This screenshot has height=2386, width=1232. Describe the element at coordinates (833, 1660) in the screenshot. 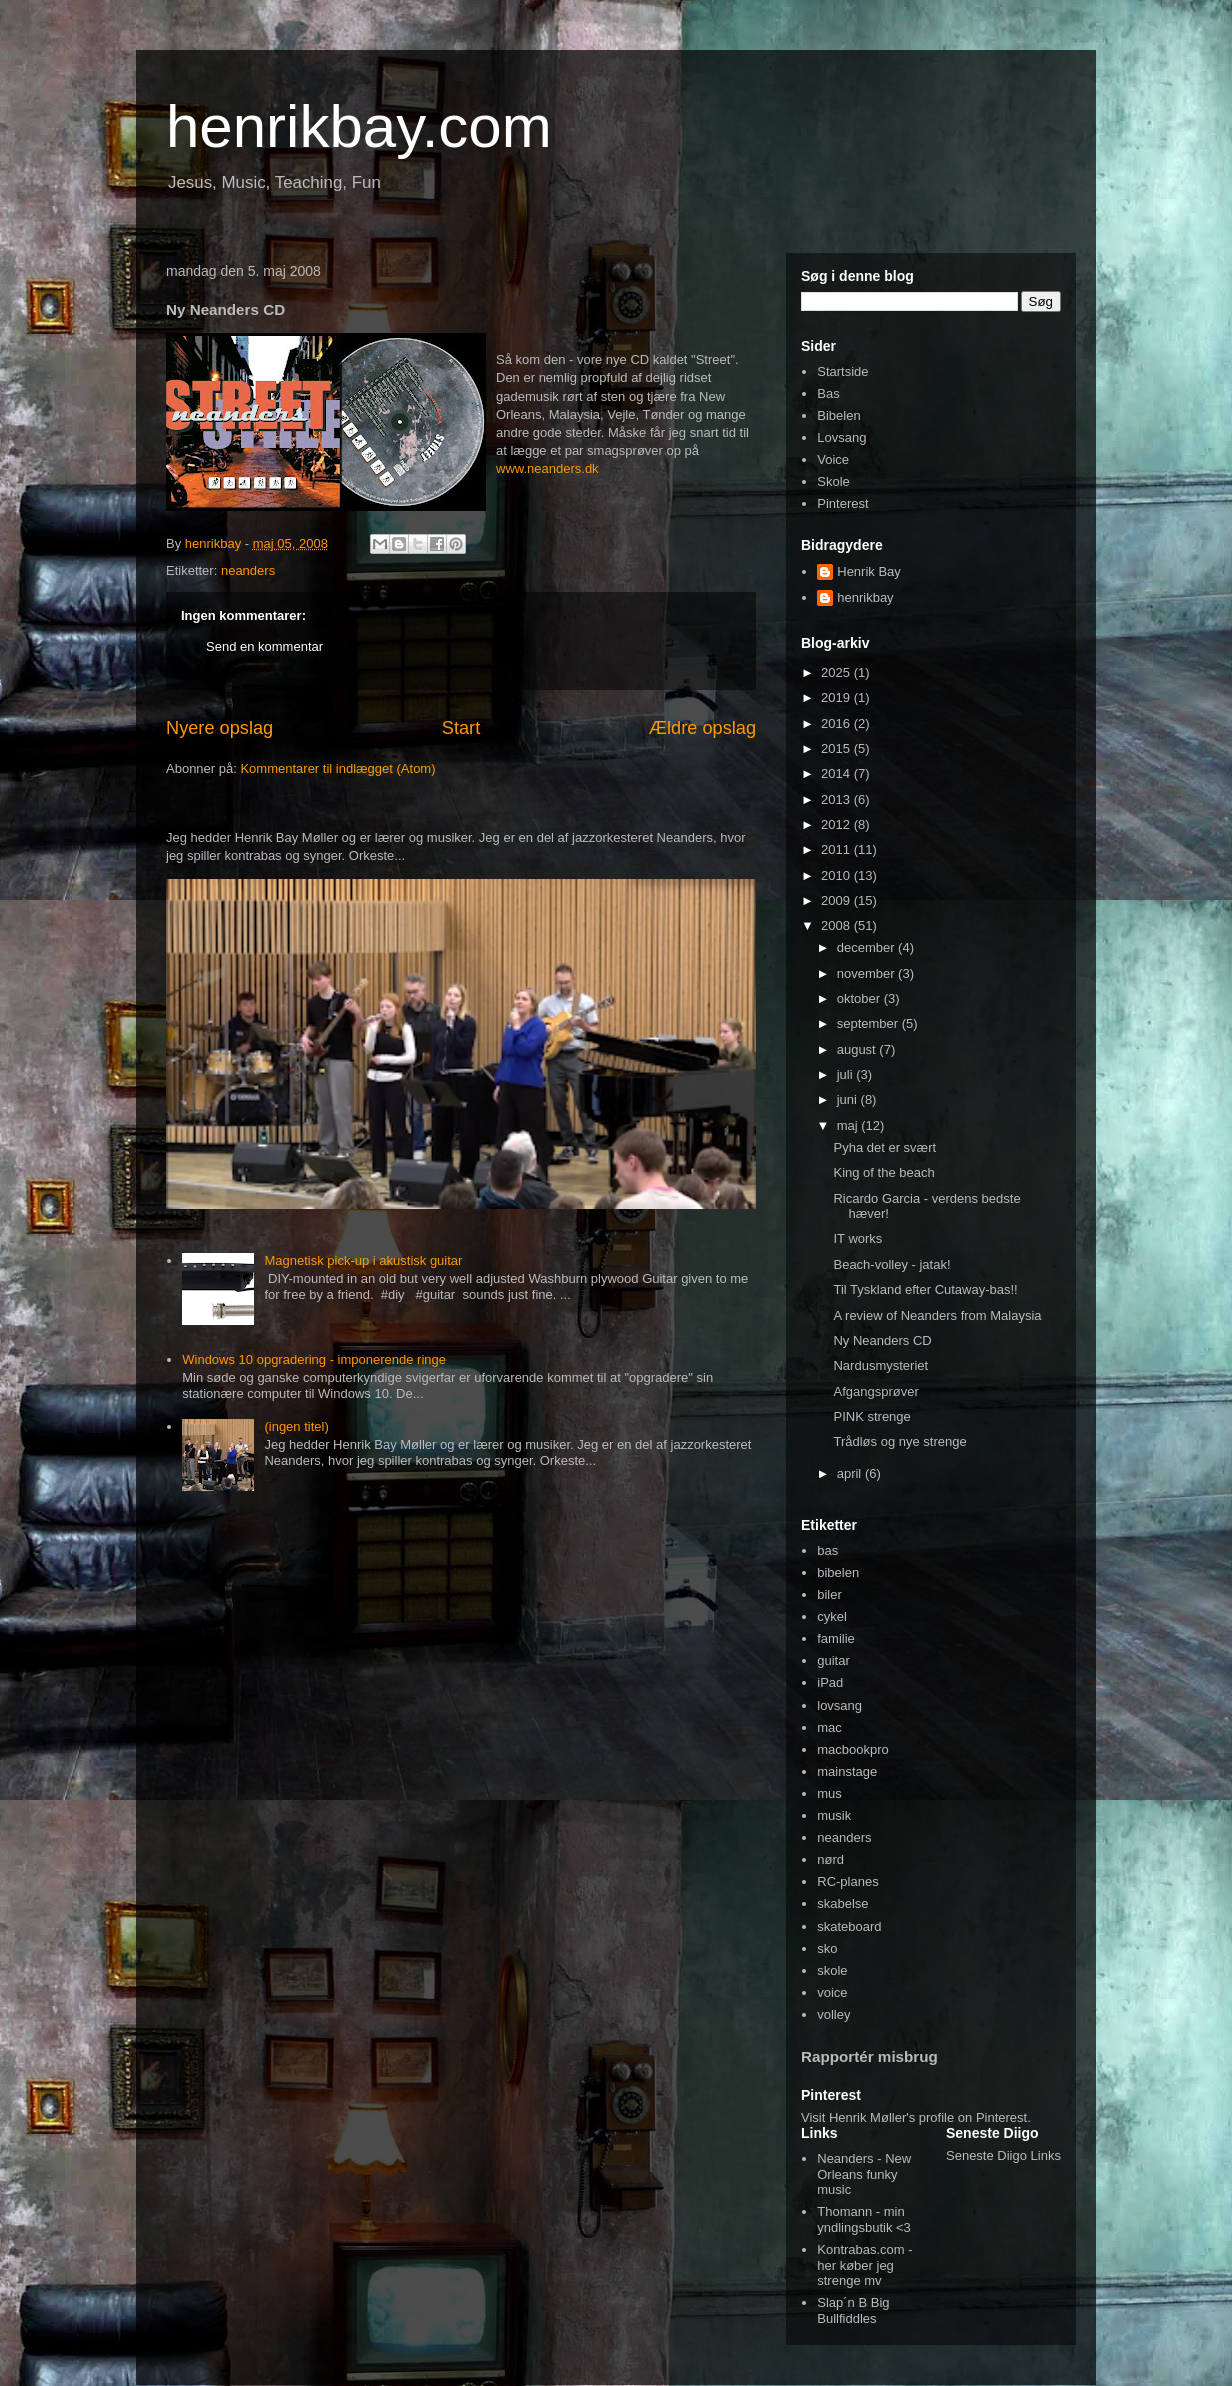

I see `guitar` at that location.